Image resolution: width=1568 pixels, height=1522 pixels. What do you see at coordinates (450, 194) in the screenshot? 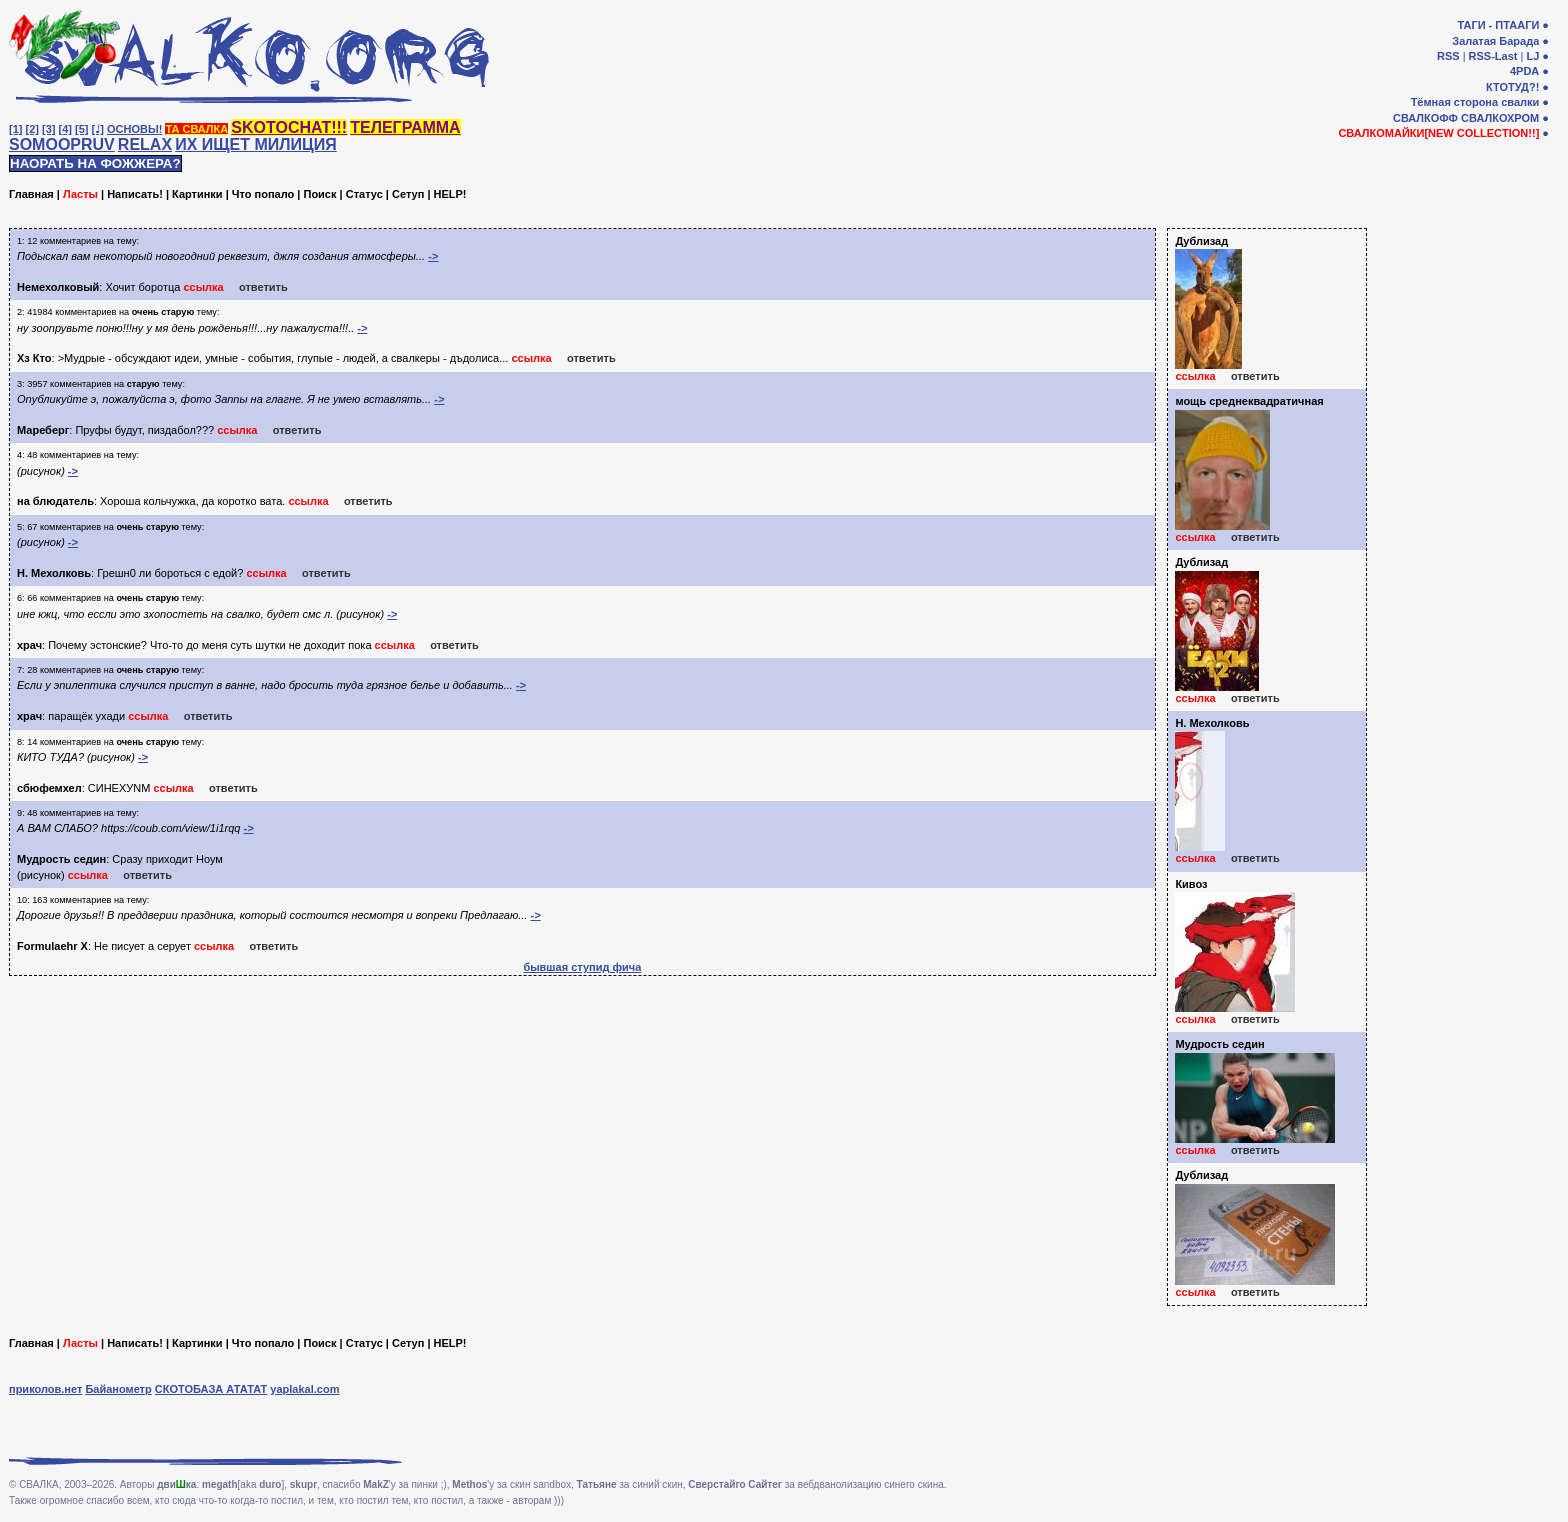
I see `HELP!` at bounding box center [450, 194].